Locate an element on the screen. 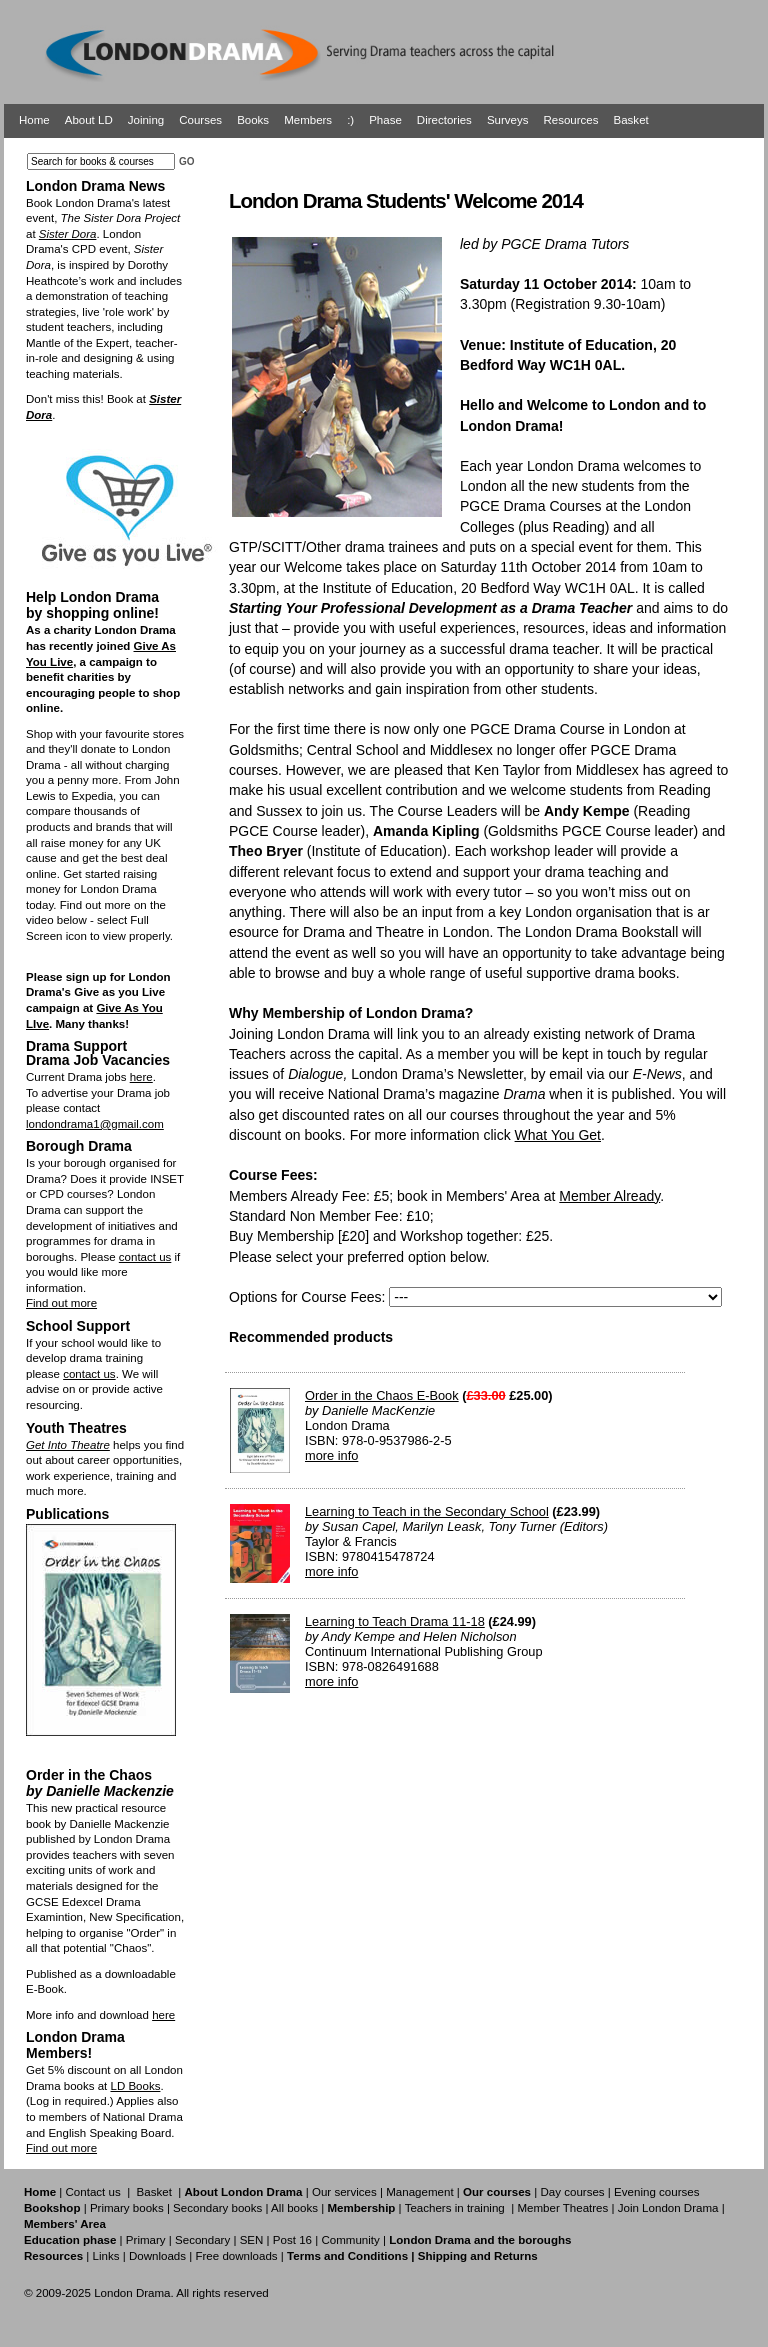 Image resolution: width=768 pixels, height=2347 pixels. Learning to Teach Drama 11-18 is located at coordinates (395, 1621).